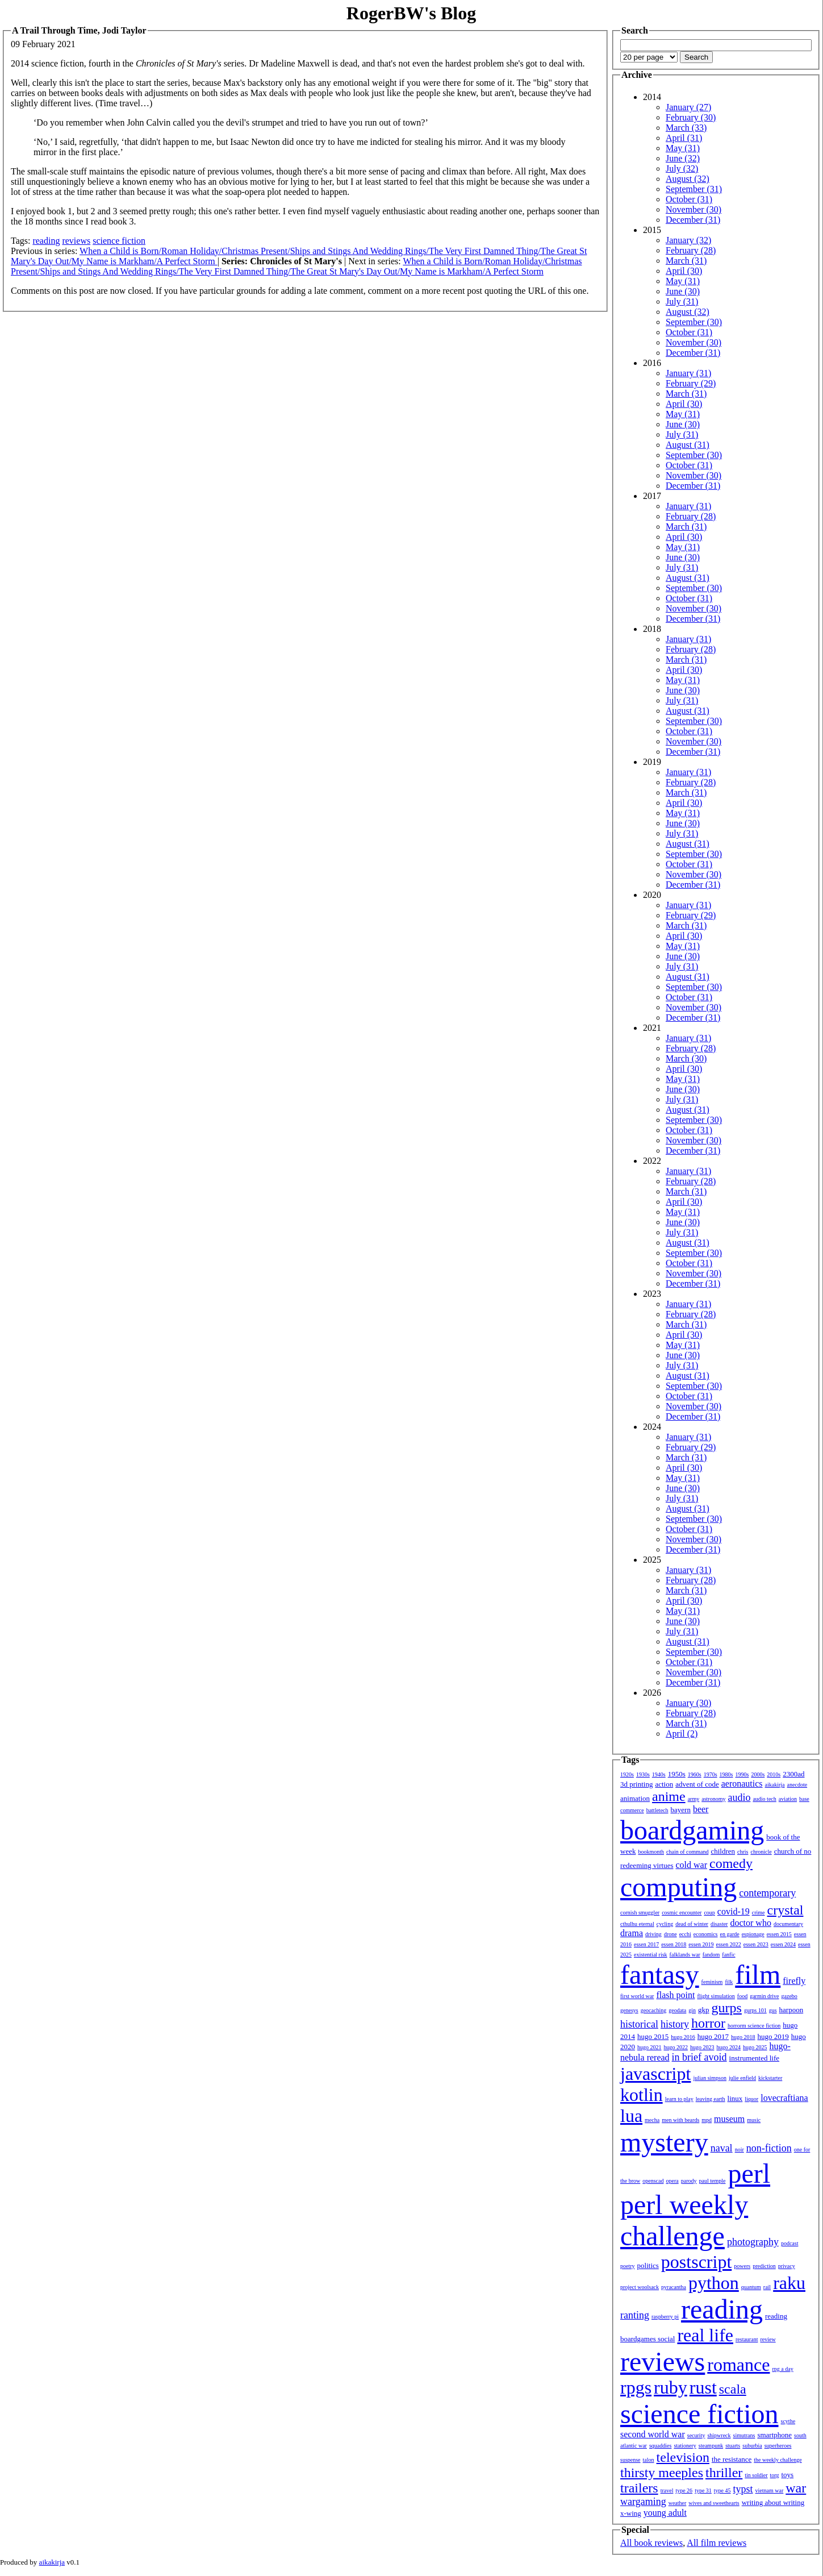 The image size is (823, 2576). I want to click on raku, so click(789, 2283).